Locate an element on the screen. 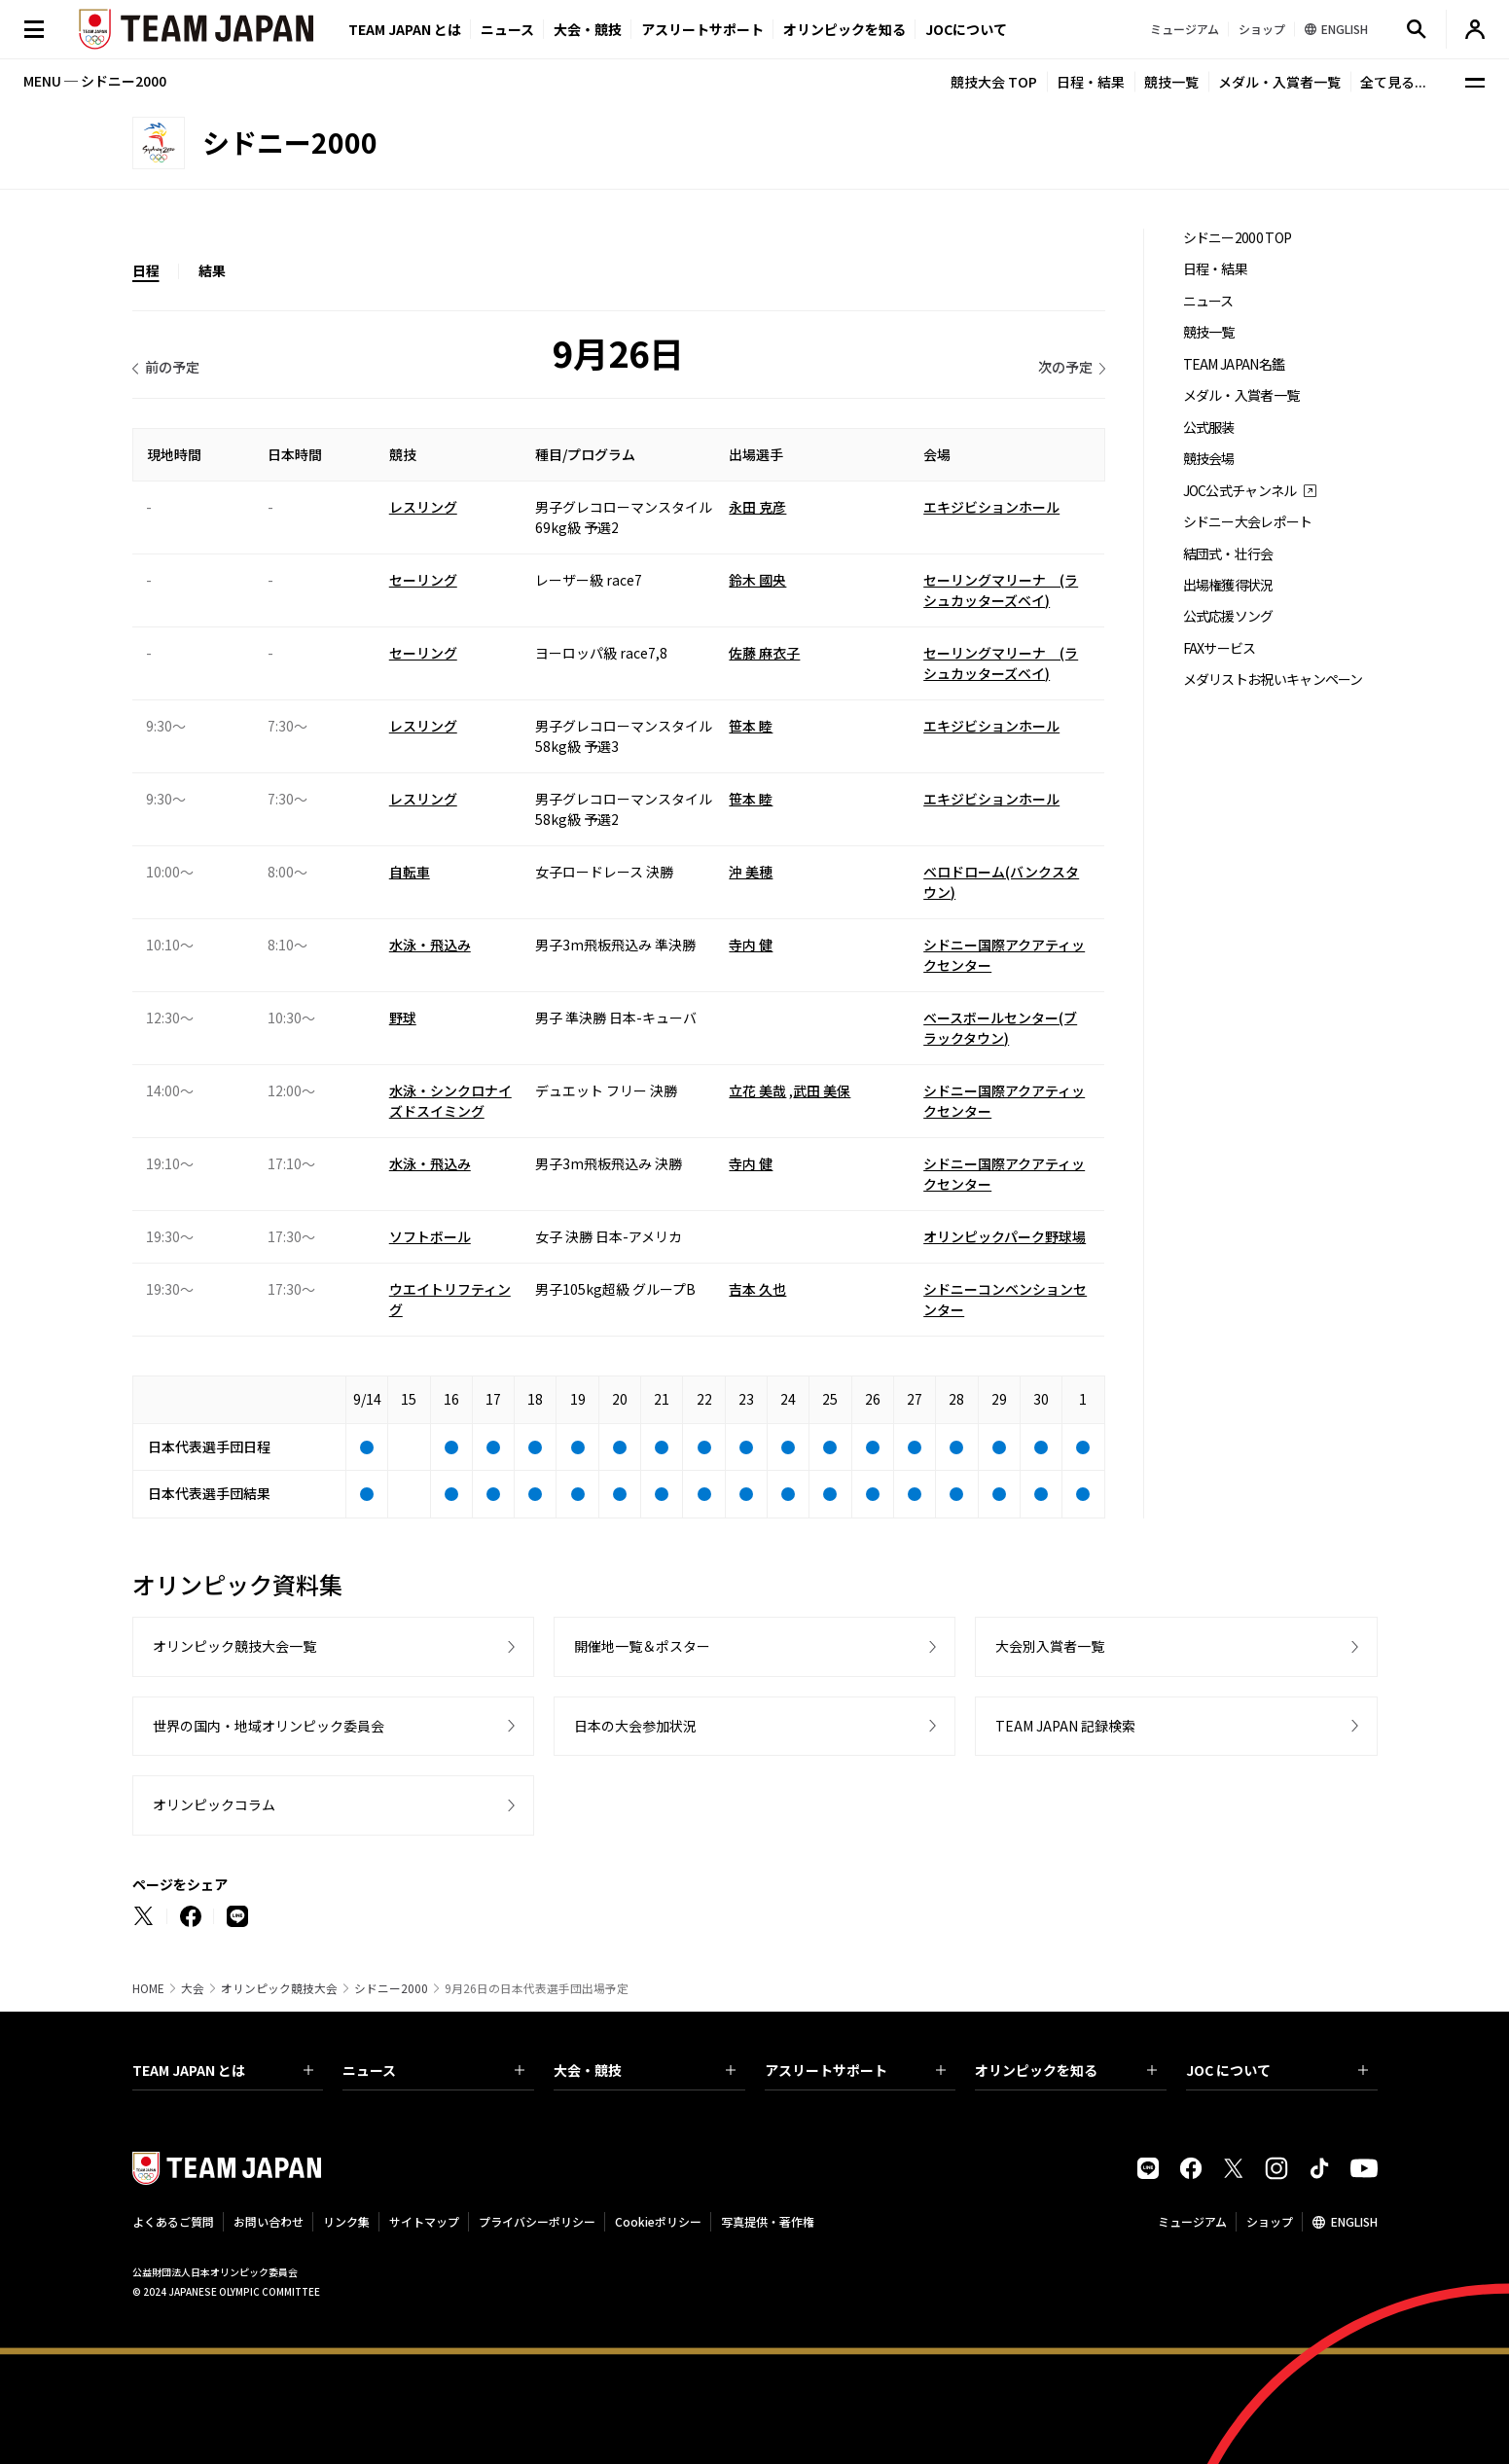 This screenshot has height=2464, width=1509. オリンピックパーク野球場 is located at coordinates (1004, 1236).